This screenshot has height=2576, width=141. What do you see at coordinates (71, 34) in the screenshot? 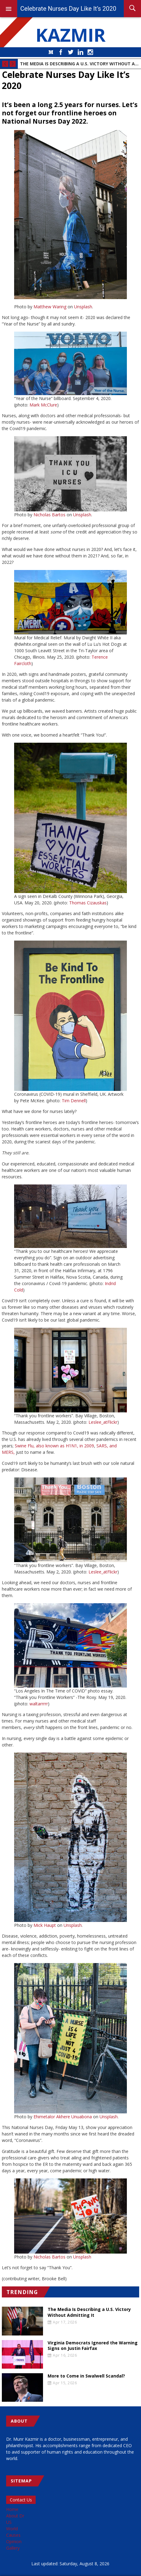
I see `KAZMIR` at bounding box center [71, 34].